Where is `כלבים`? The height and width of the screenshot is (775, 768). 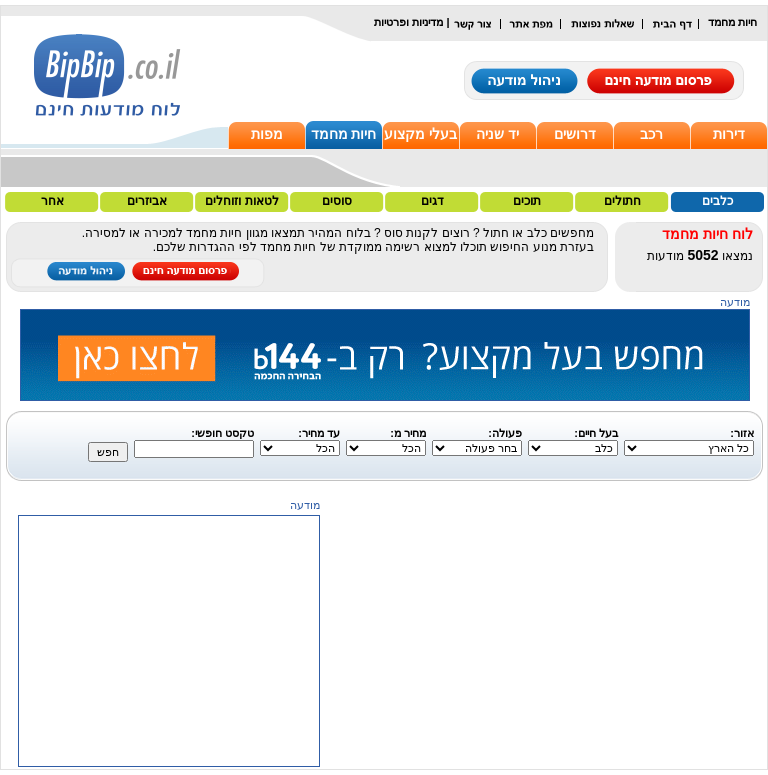
כלבים is located at coordinates (717, 201).